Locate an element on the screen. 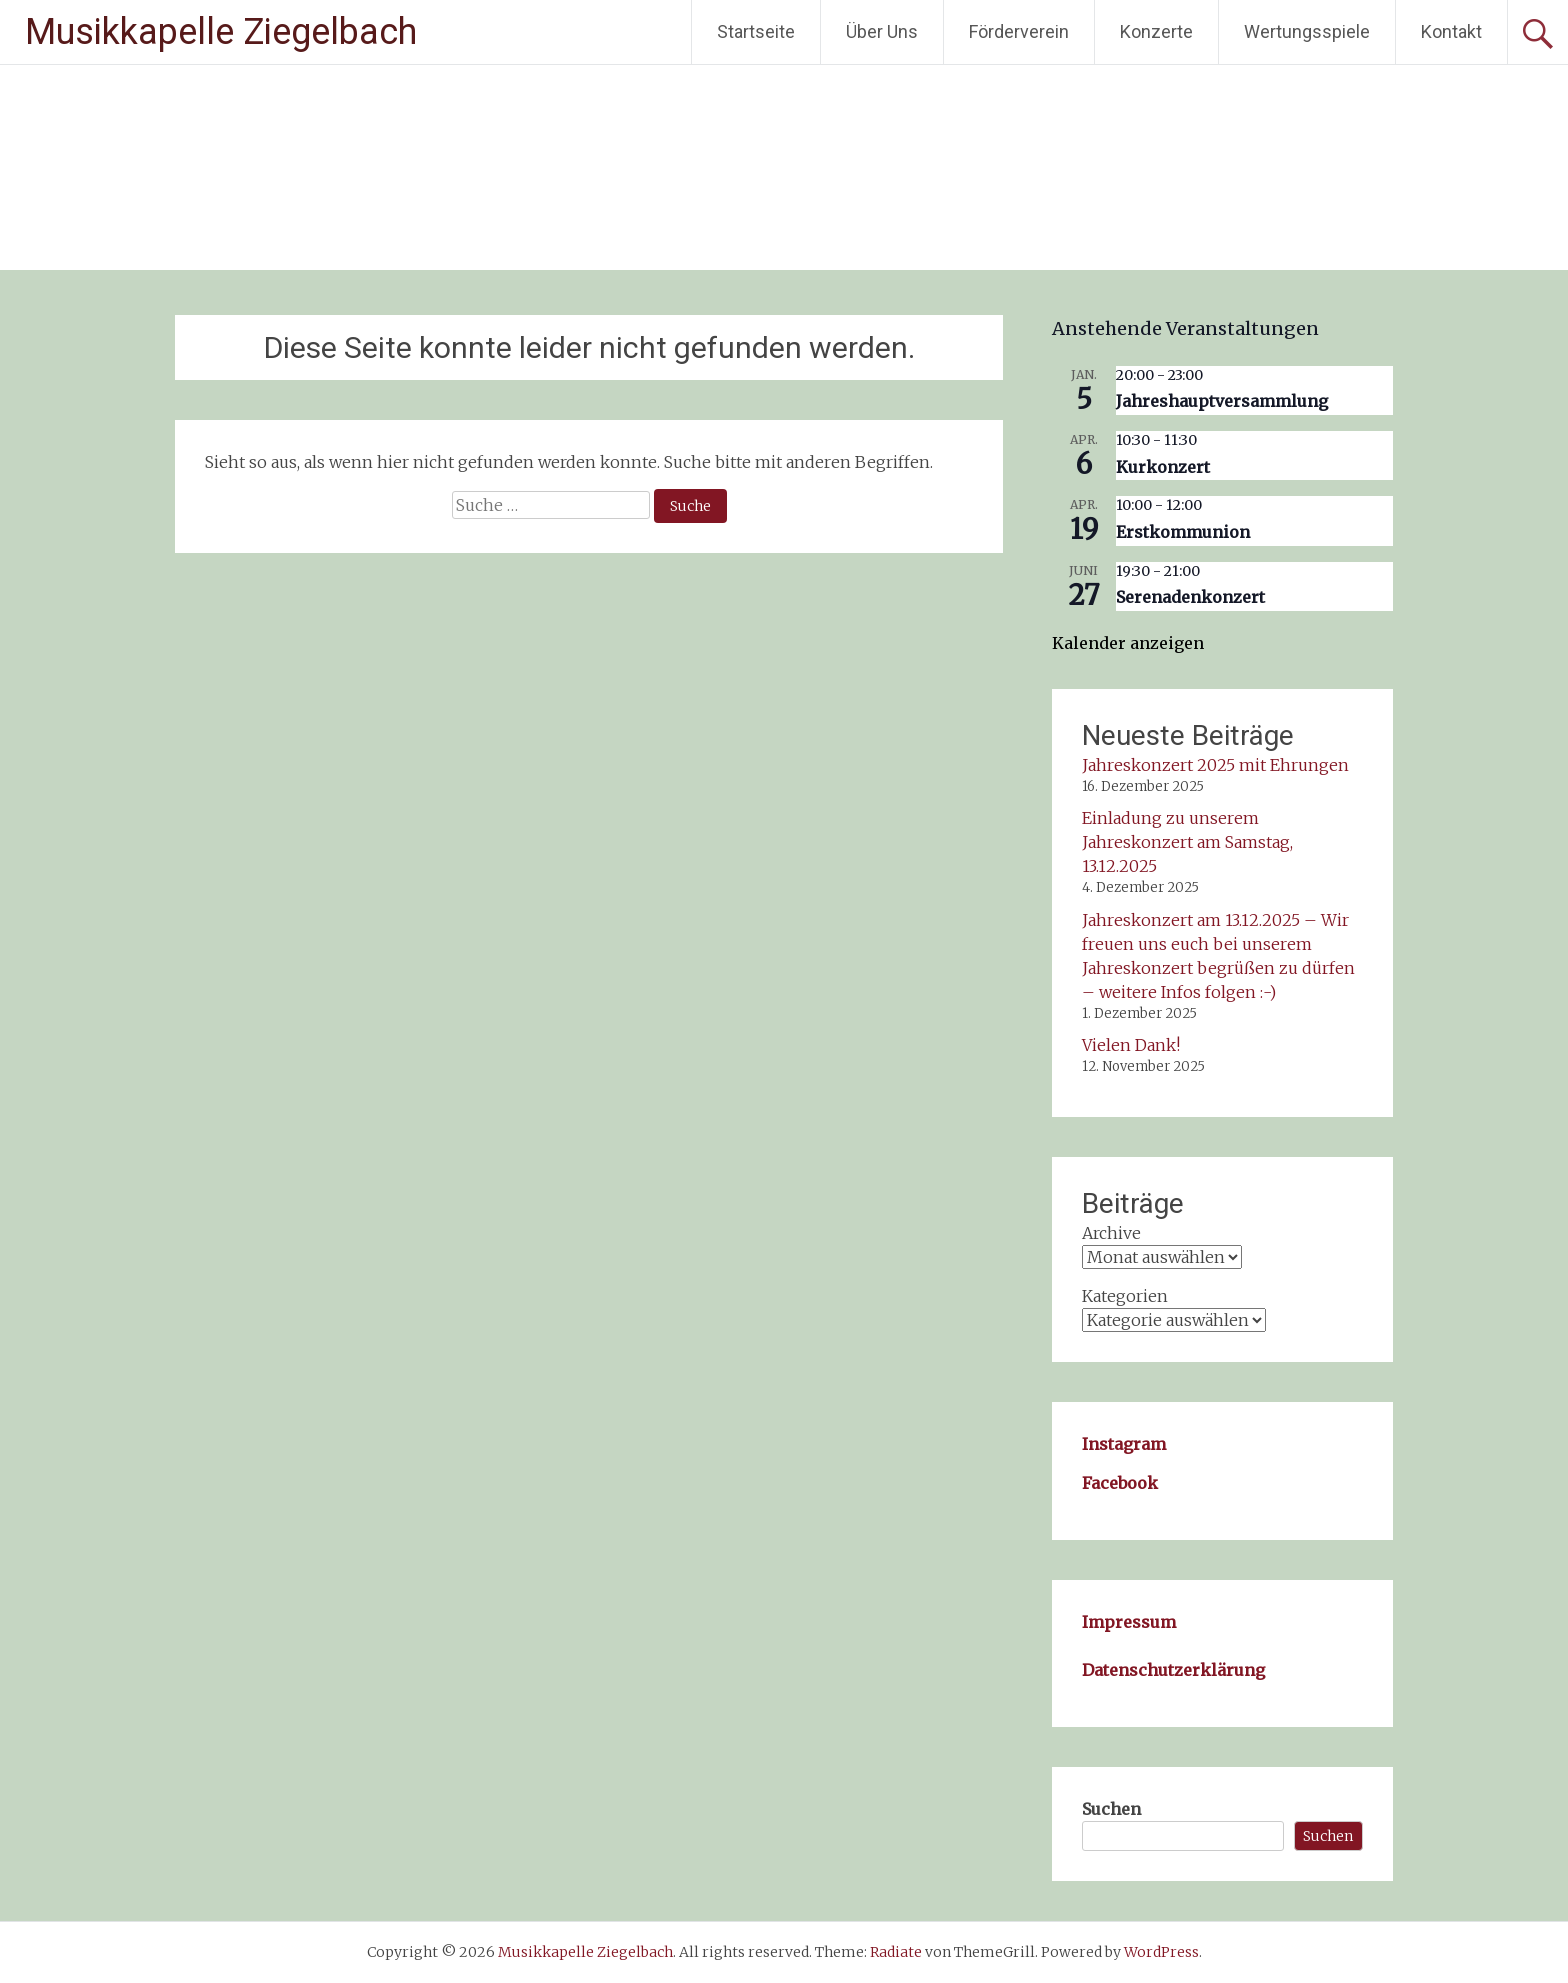 The image size is (1568, 1983). Serenadenkonzert is located at coordinates (1190, 597).